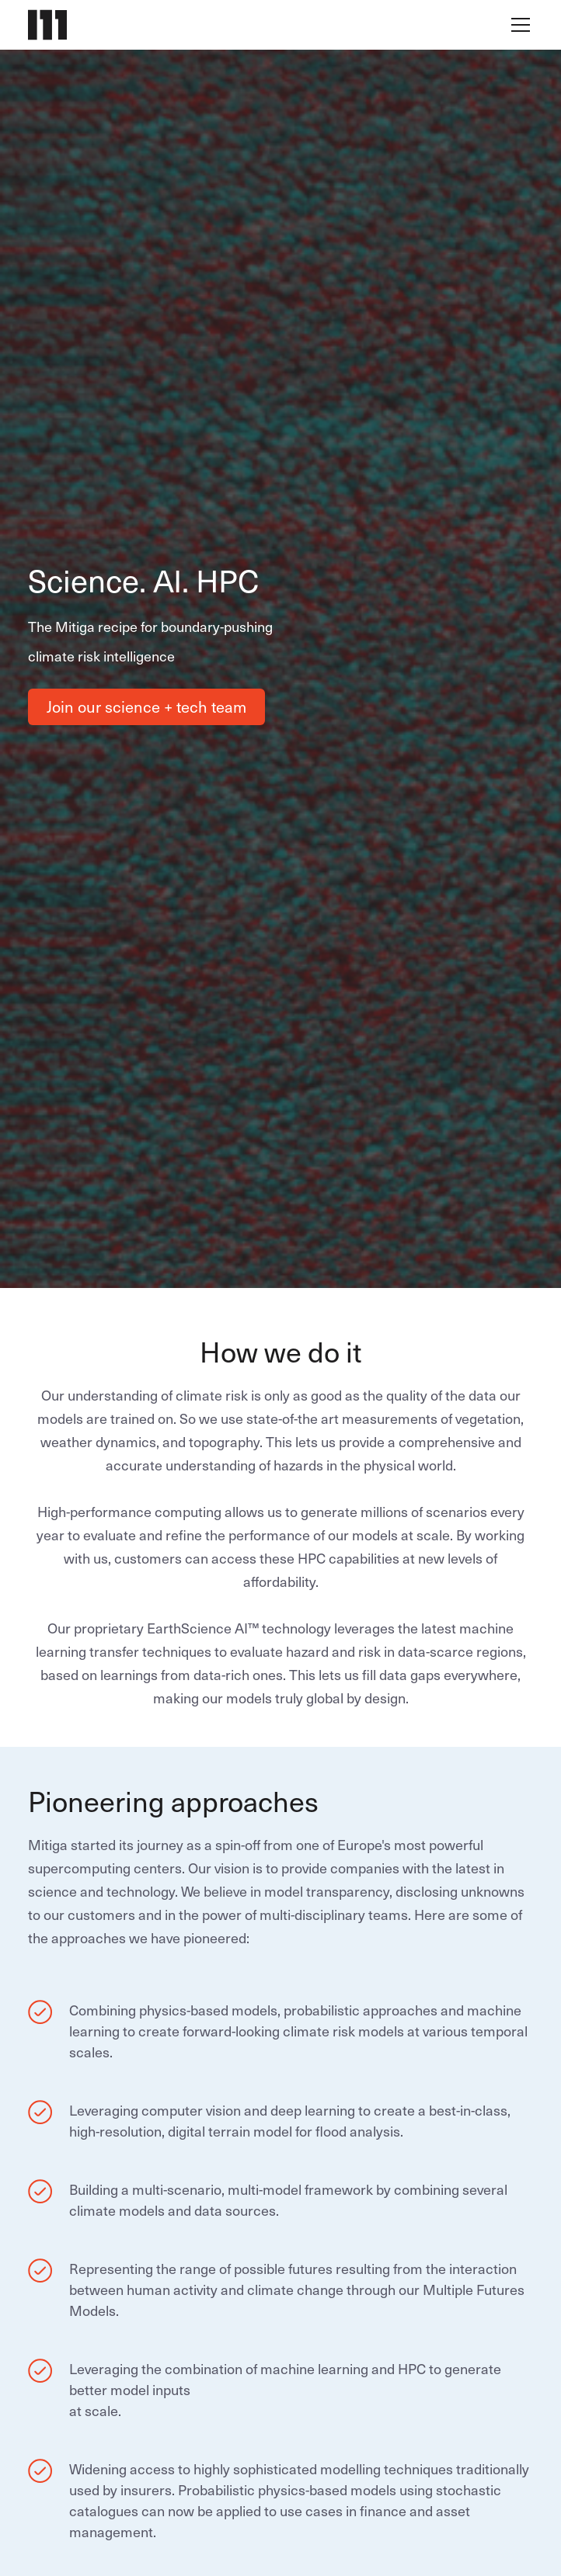  What do you see at coordinates (146, 706) in the screenshot?
I see `Join our science + tech team` at bounding box center [146, 706].